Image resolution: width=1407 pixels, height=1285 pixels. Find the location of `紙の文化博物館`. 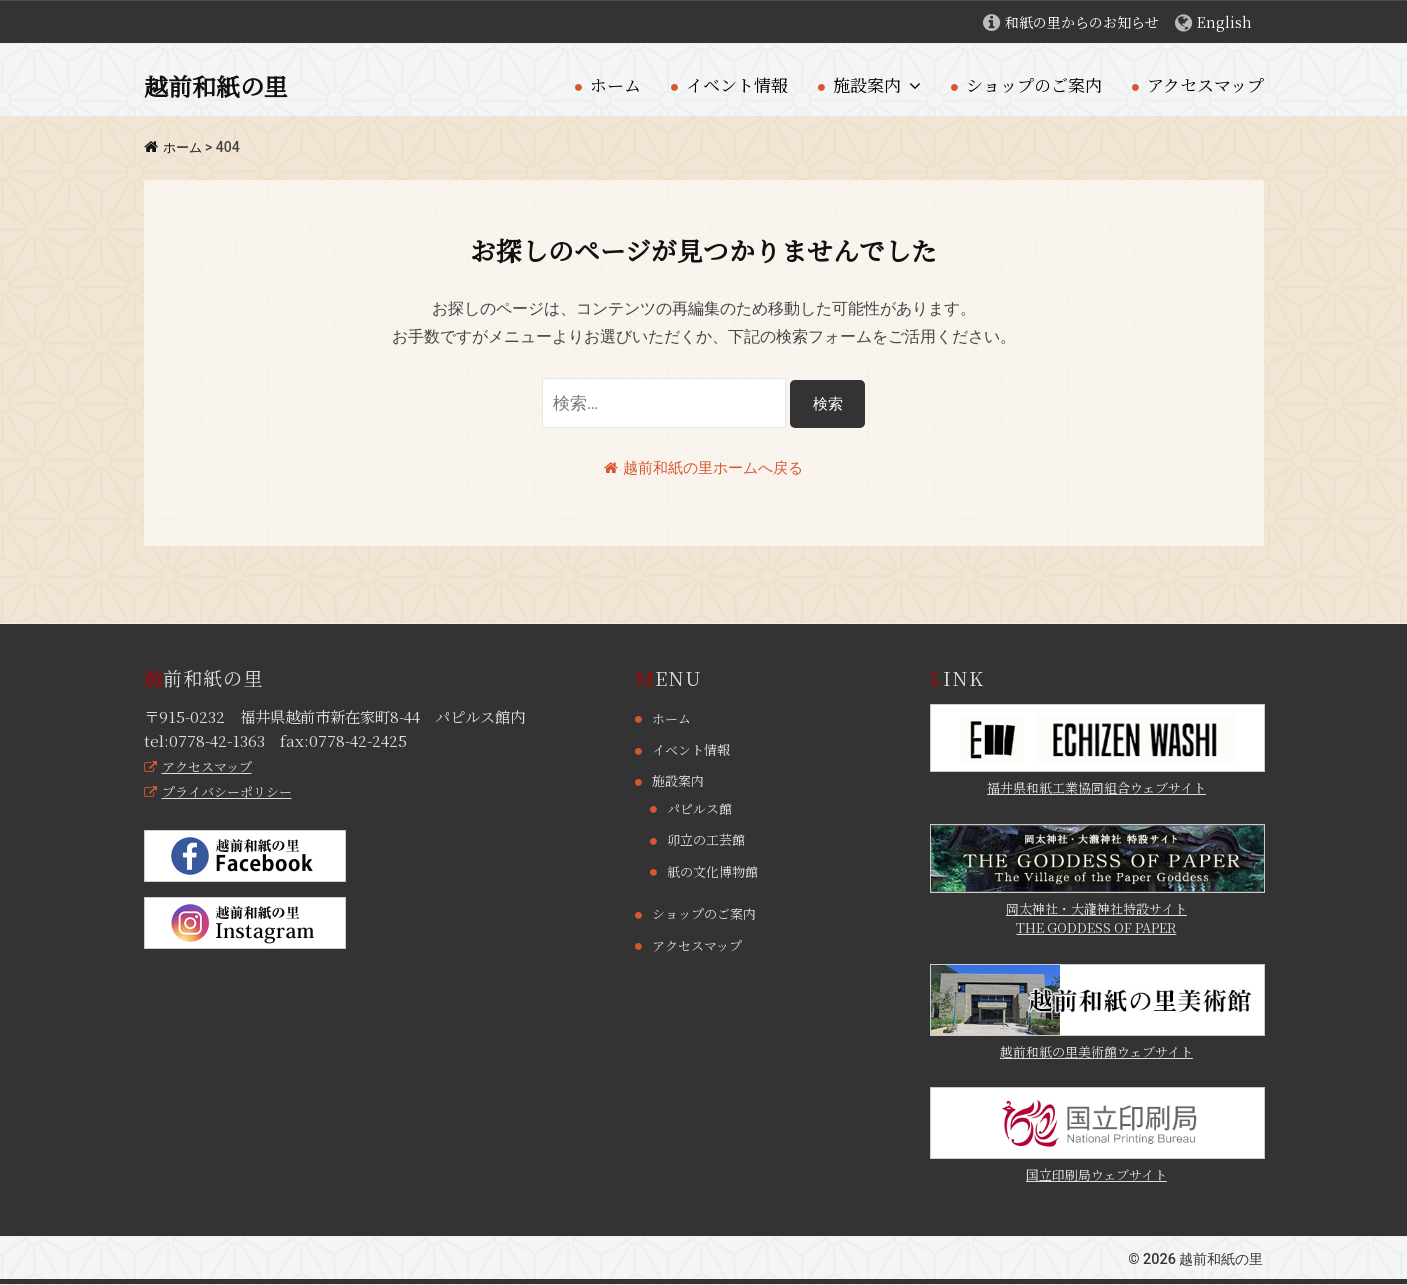

紙の文化博物館 is located at coordinates (716, 871).